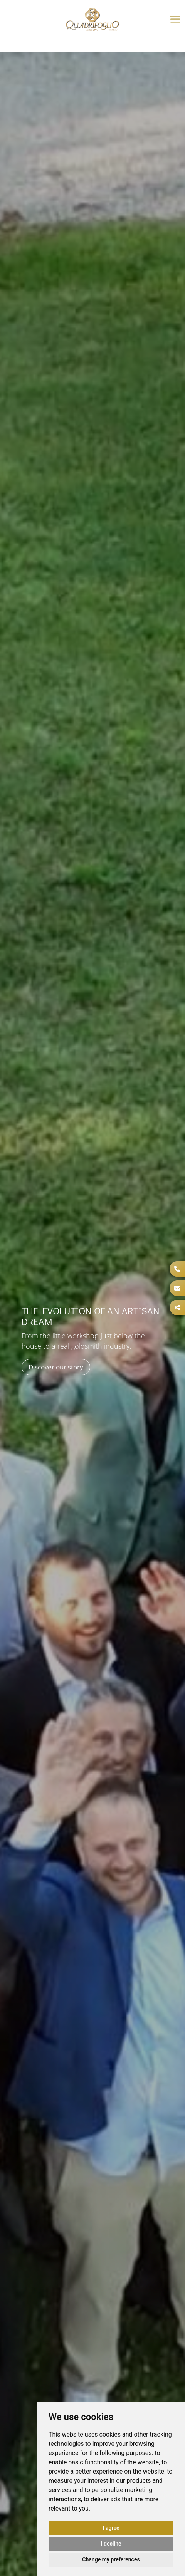  What do you see at coordinates (111, 2544) in the screenshot?
I see `I decline [button]` at bounding box center [111, 2544].